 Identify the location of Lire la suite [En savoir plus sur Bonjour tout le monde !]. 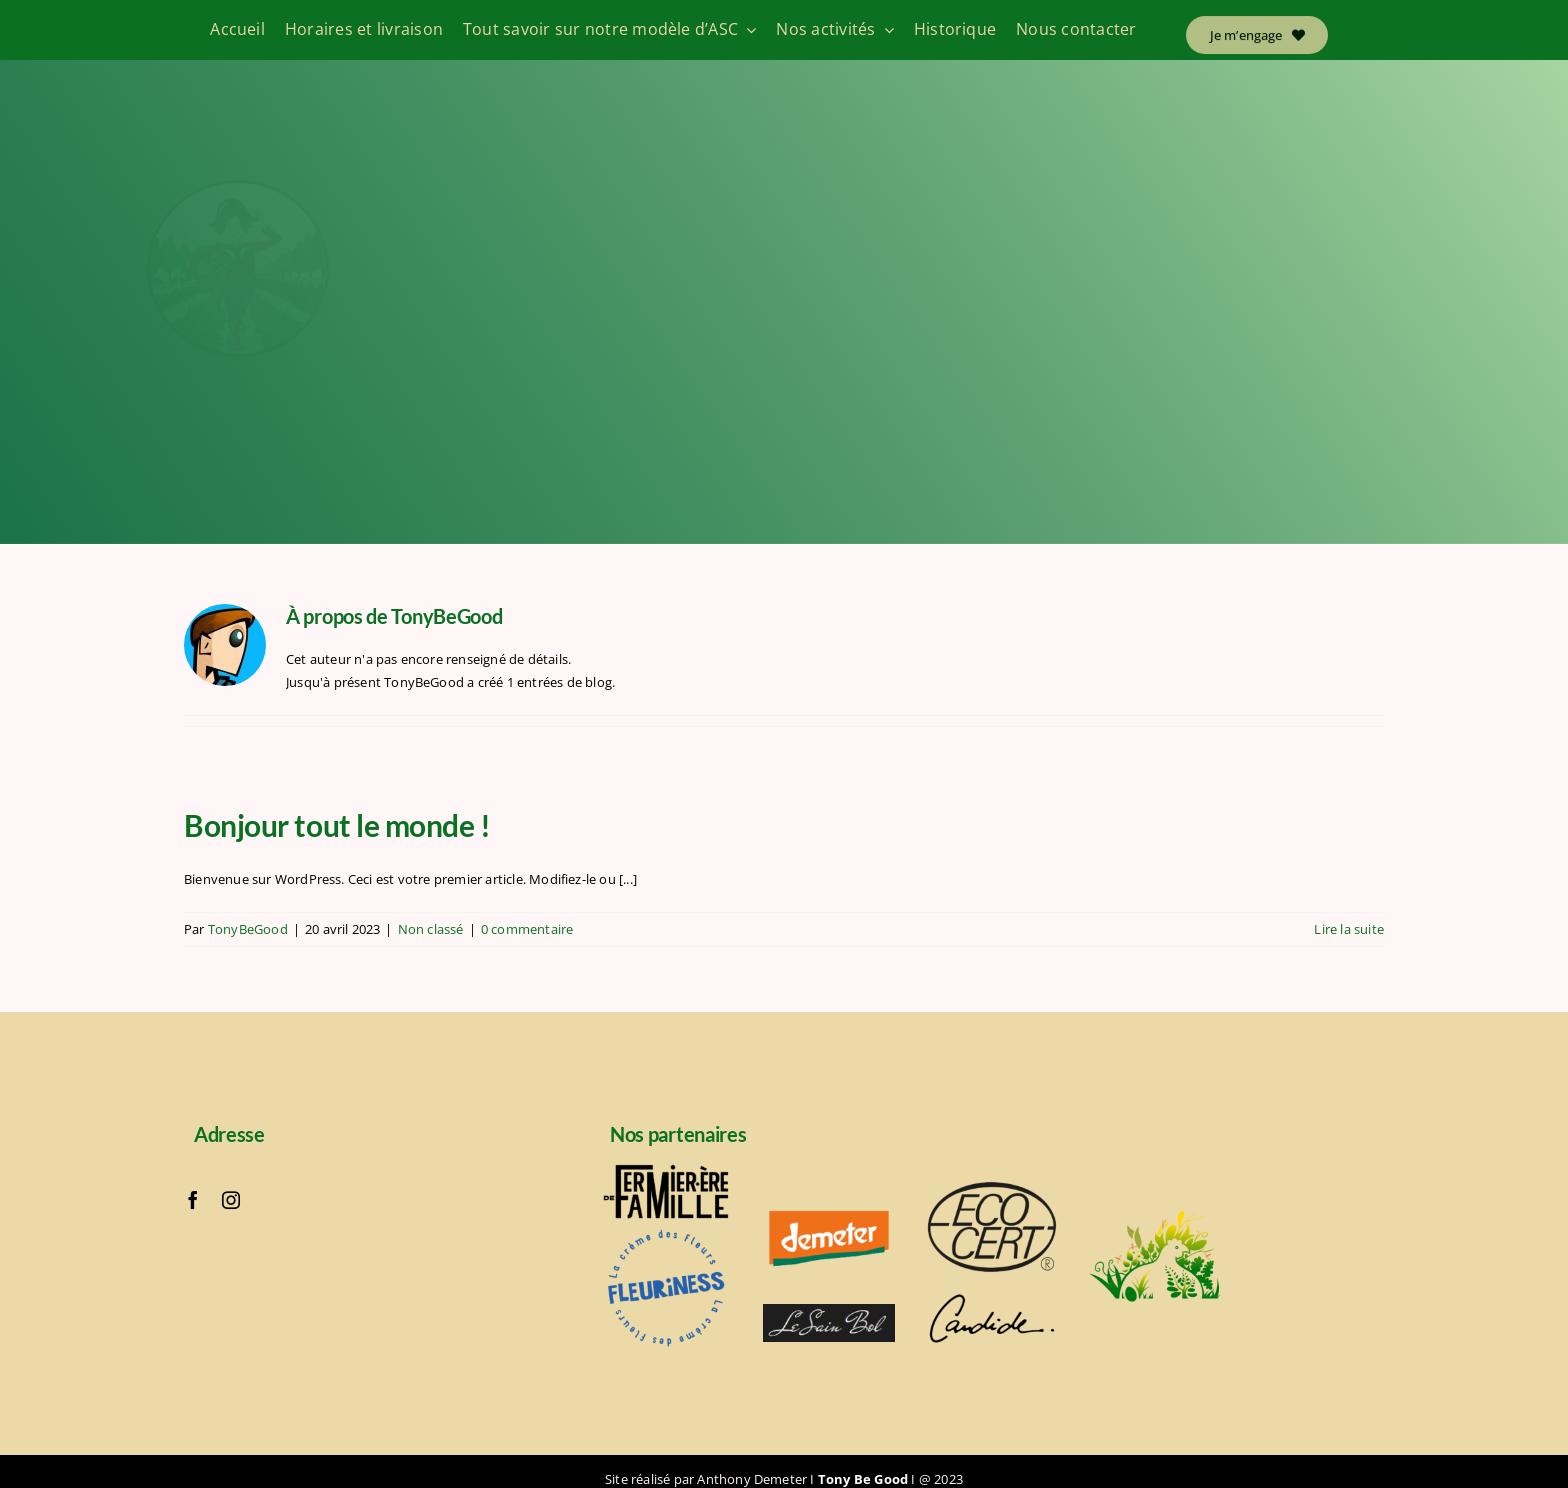
(1349, 929).